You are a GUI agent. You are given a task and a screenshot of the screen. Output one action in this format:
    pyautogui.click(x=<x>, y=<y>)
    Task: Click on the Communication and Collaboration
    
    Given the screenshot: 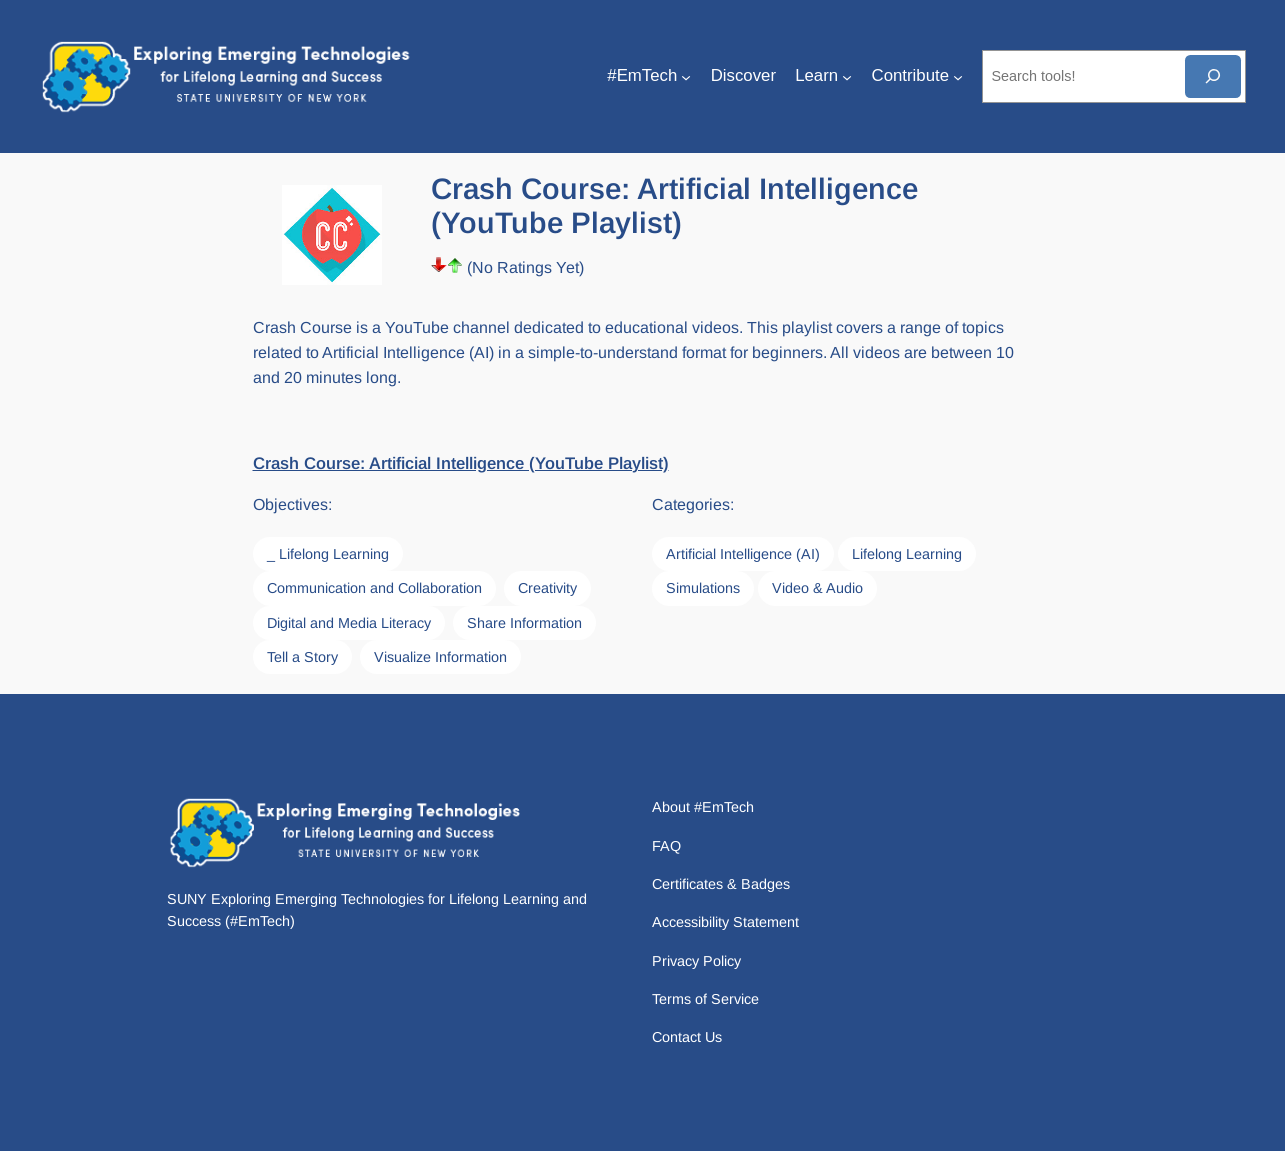 What is the action you would take?
    pyautogui.click(x=374, y=588)
    